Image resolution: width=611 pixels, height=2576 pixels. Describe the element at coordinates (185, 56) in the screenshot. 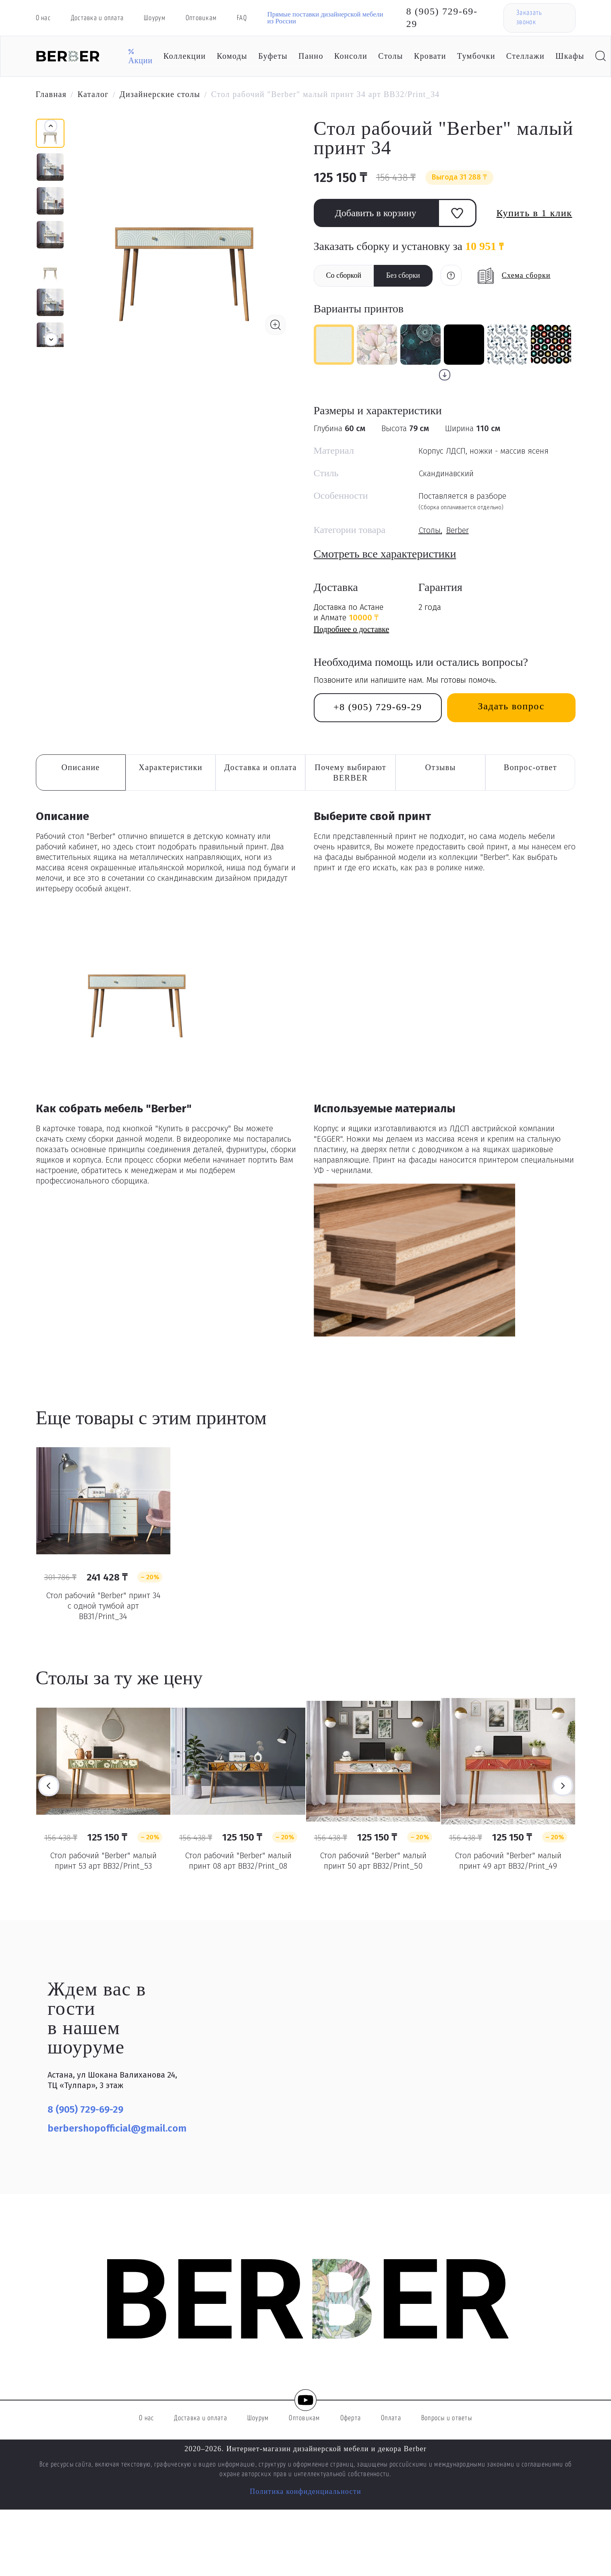

I see `Коллекции` at that location.